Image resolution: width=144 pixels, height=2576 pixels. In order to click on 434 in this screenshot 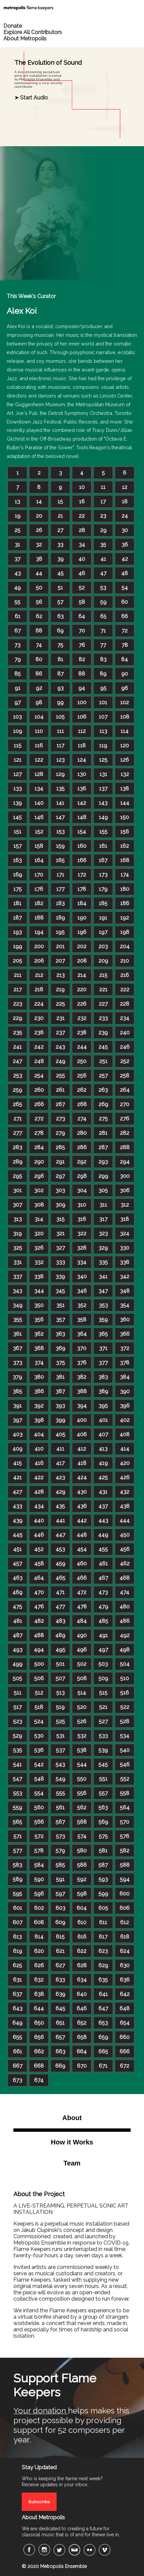, I will do `click(39, 1506)`.